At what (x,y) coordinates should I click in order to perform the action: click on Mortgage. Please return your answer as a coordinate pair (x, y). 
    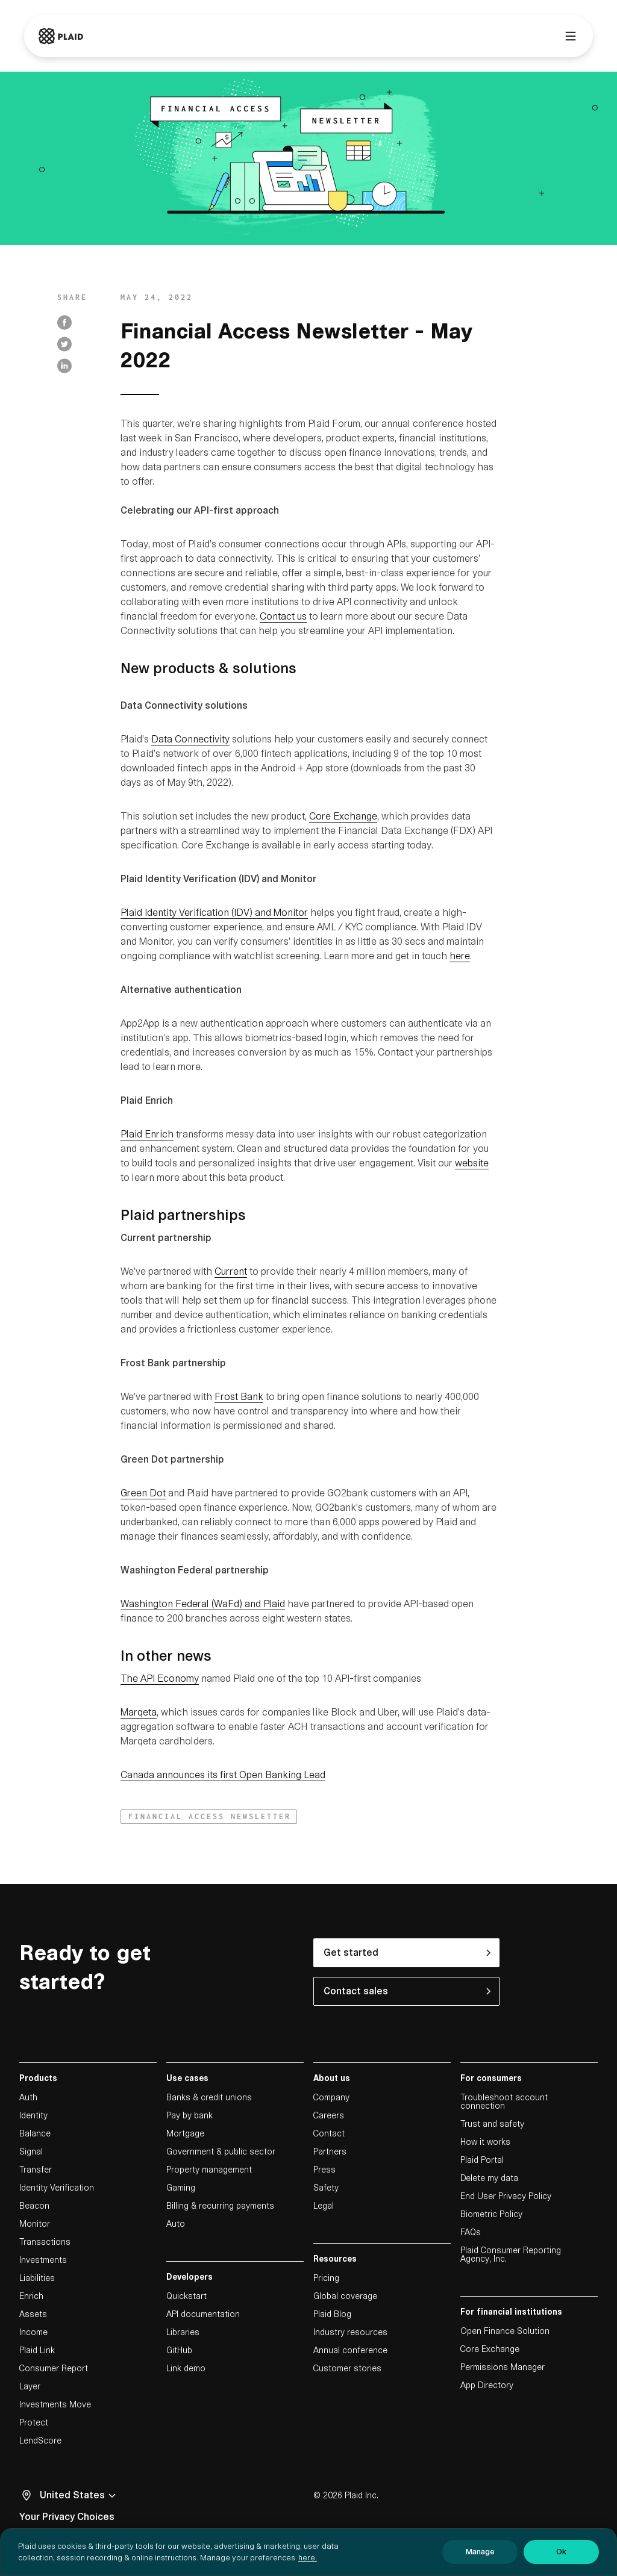
    Looking at the image, I should click on (185, 2133).